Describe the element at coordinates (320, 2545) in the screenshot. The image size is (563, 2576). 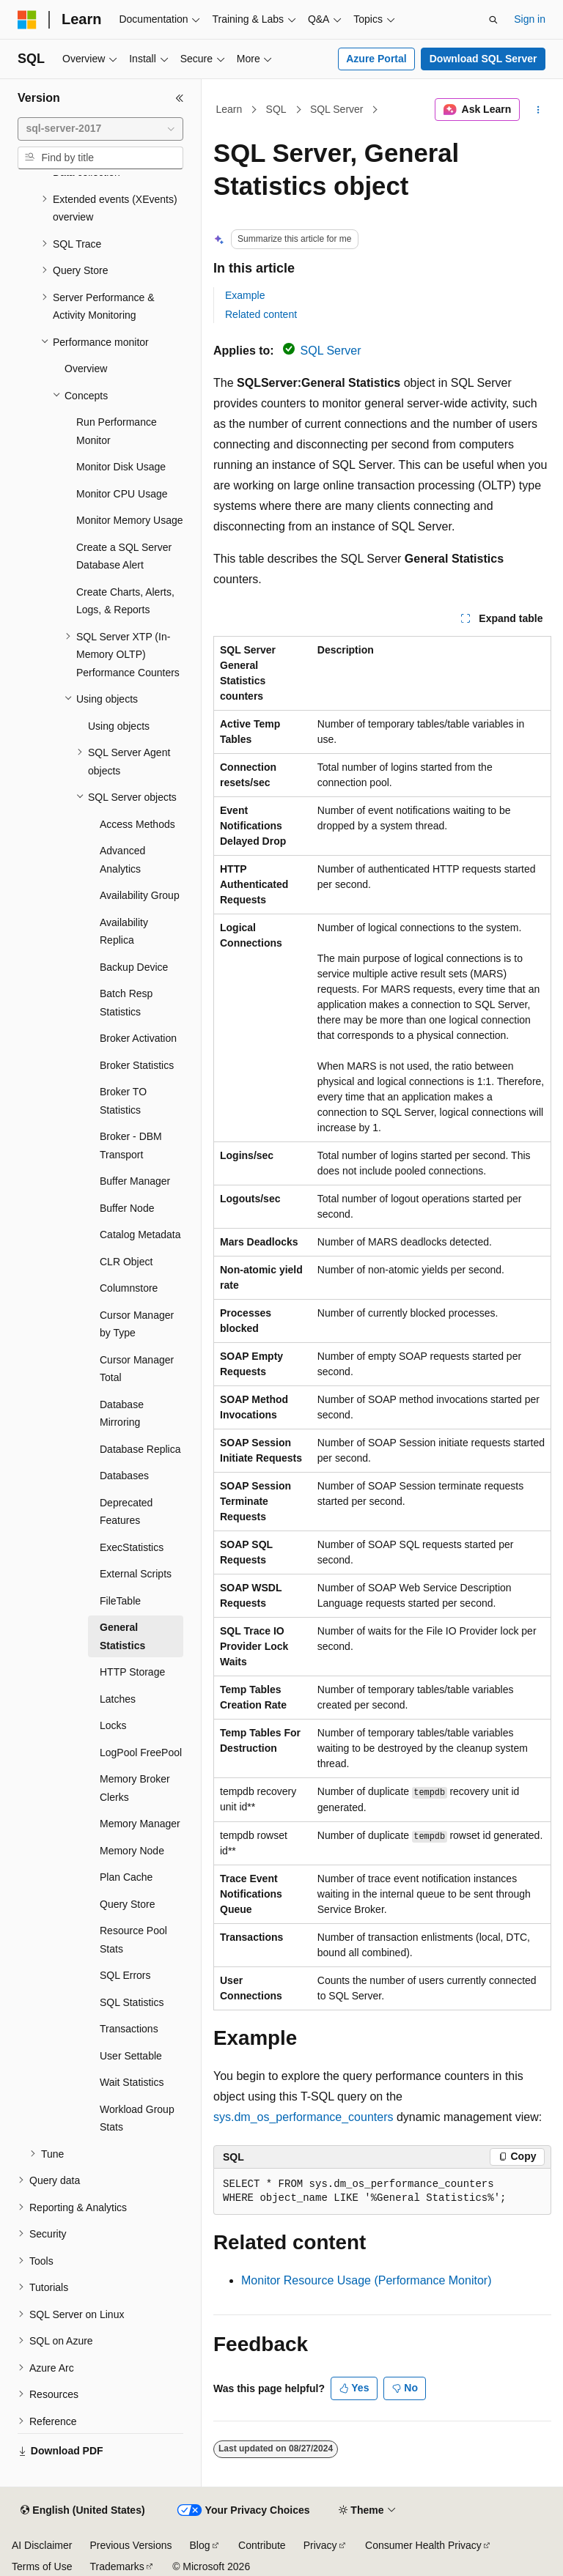
I see `Privacy` at that location.